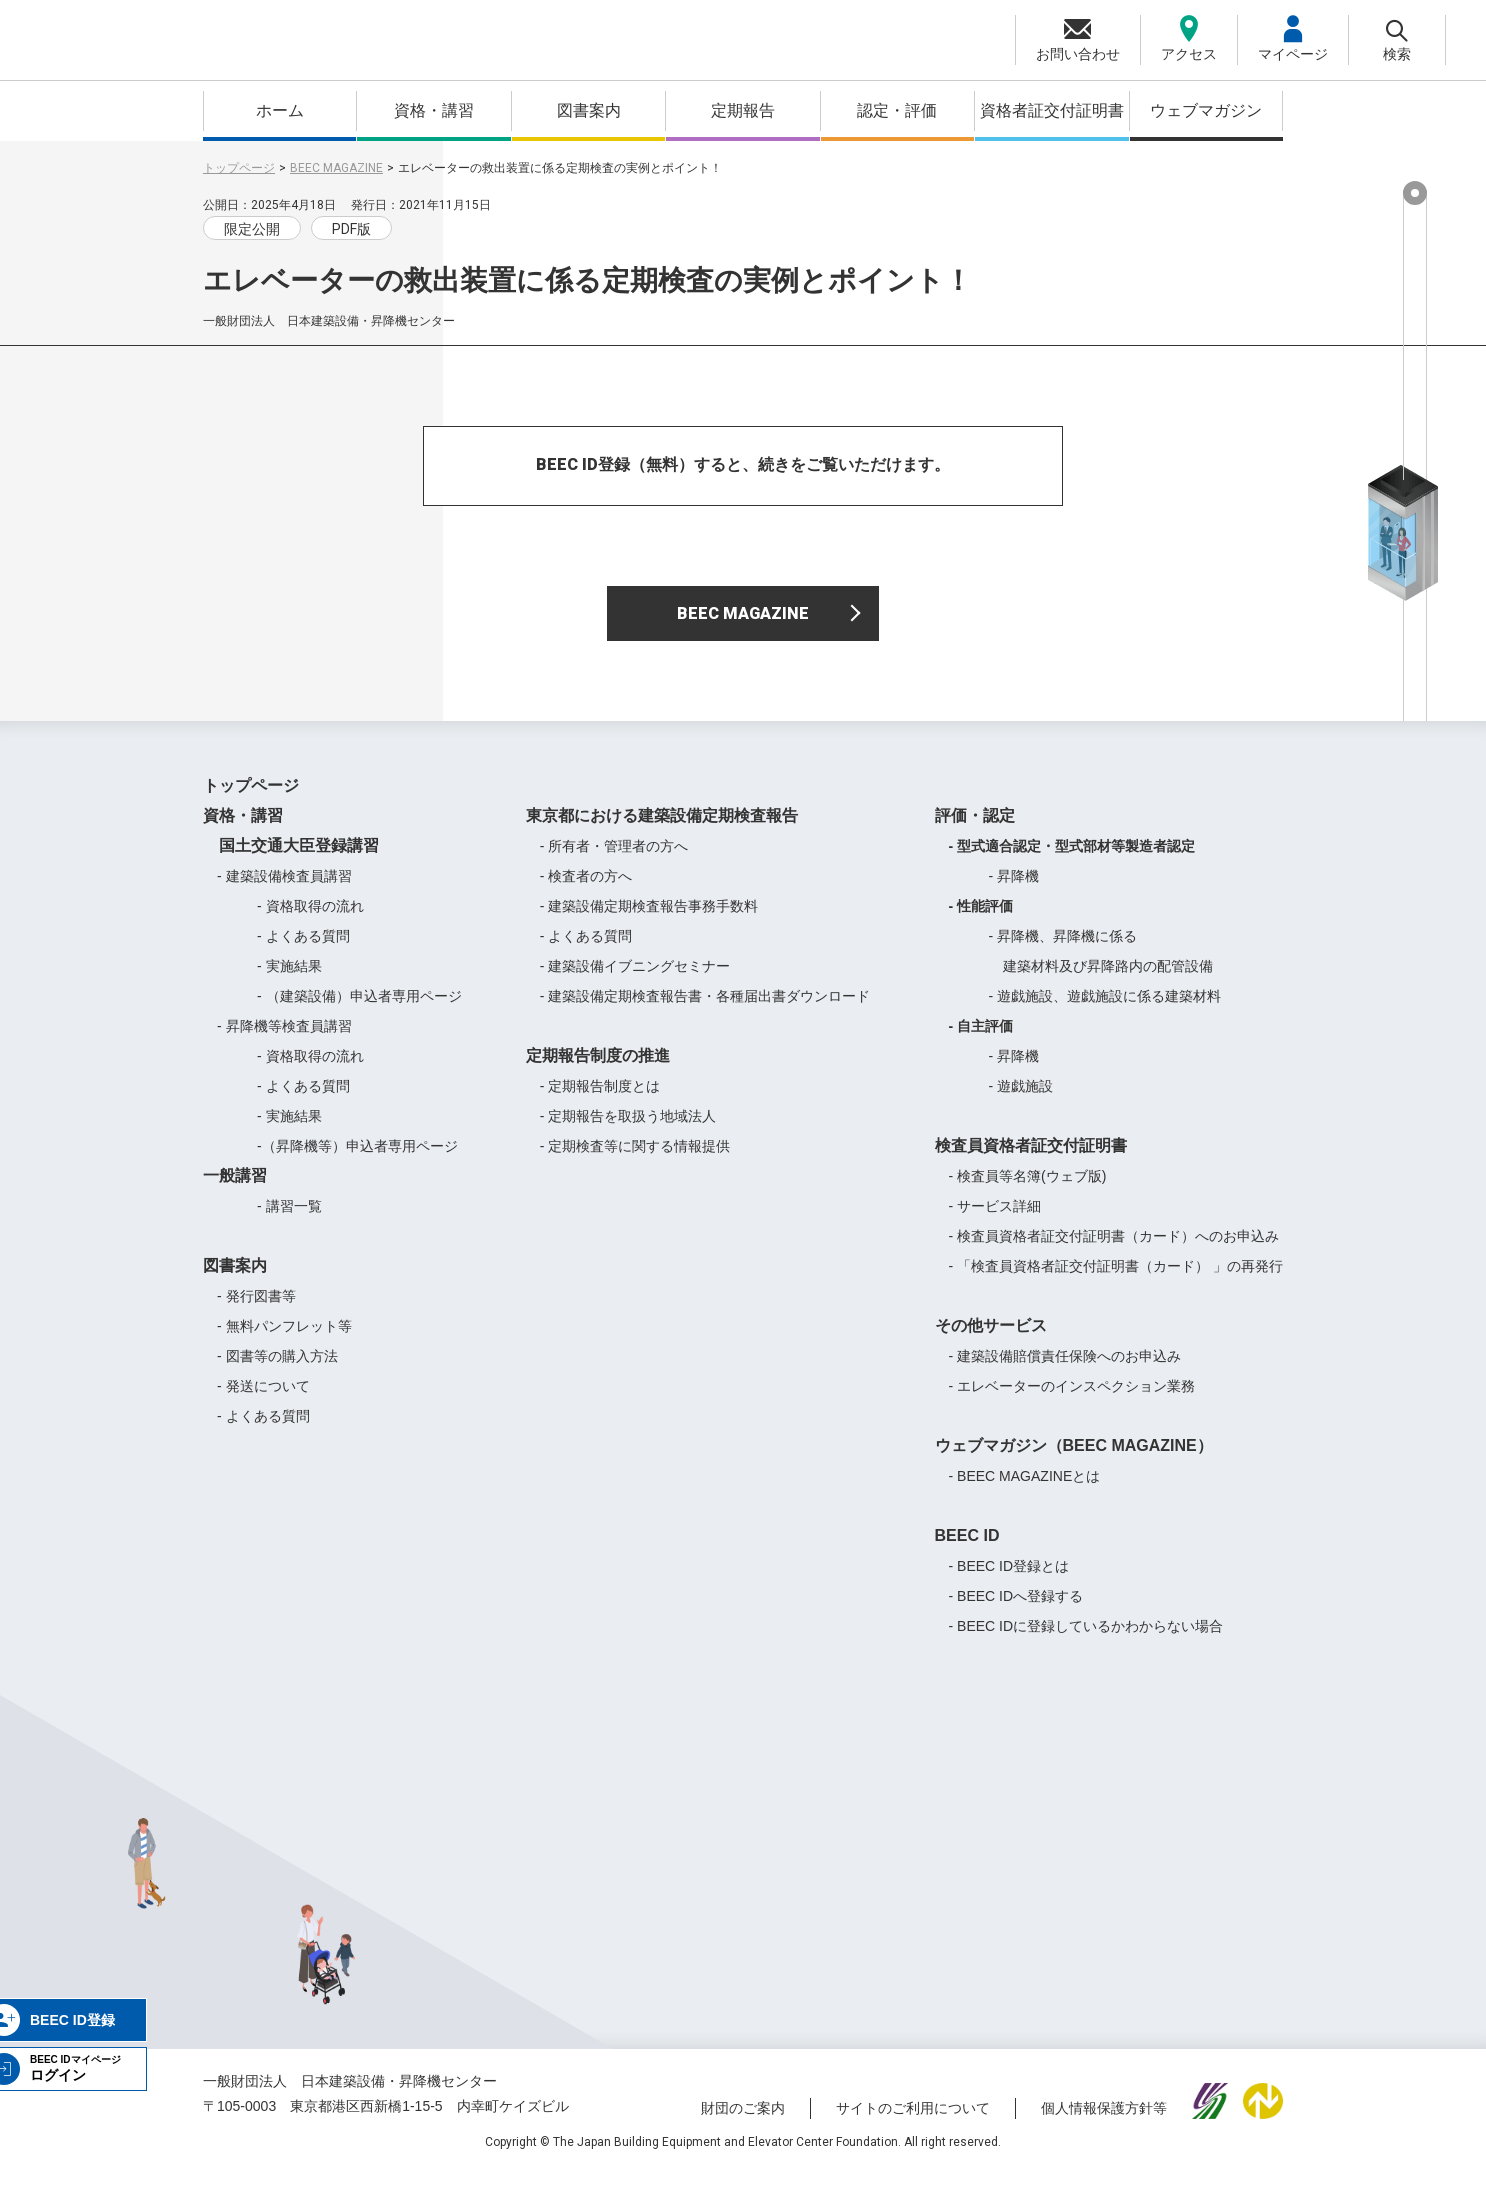 Image resolution: width=1486 pixels, height=2191 pixels. Describe the element at coordinates (1072, 1401) in the screenshot. I see `- エレベーターのインスペクション業務` at that location.